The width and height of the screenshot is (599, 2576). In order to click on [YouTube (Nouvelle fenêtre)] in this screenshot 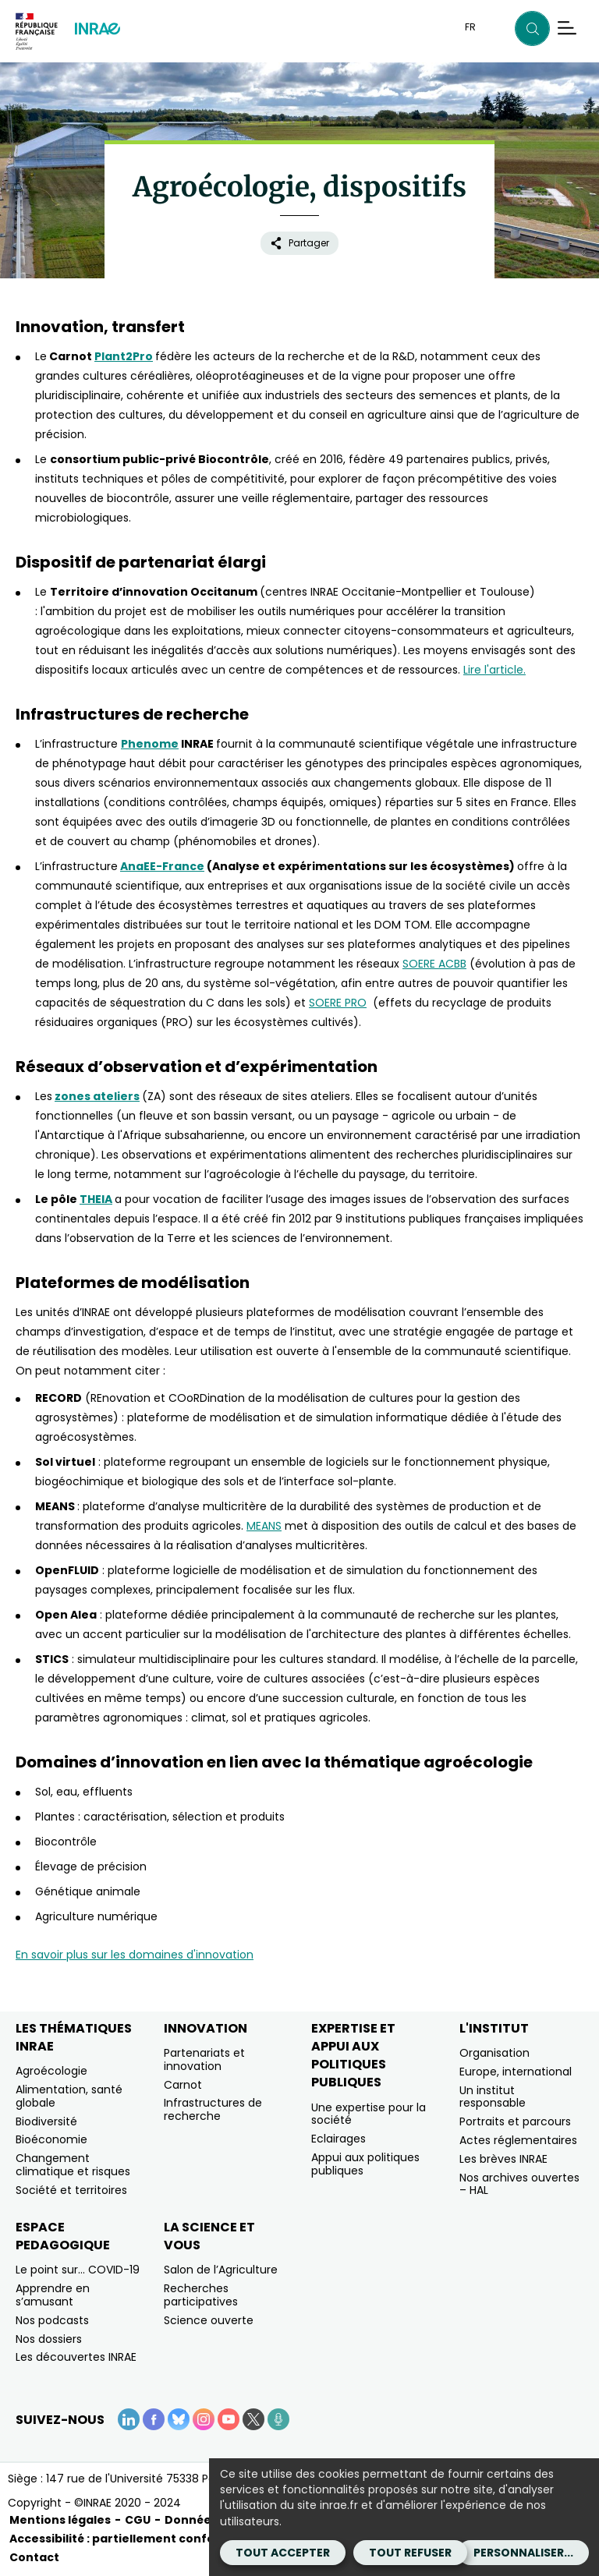, I will do `click(228, 2419)`.